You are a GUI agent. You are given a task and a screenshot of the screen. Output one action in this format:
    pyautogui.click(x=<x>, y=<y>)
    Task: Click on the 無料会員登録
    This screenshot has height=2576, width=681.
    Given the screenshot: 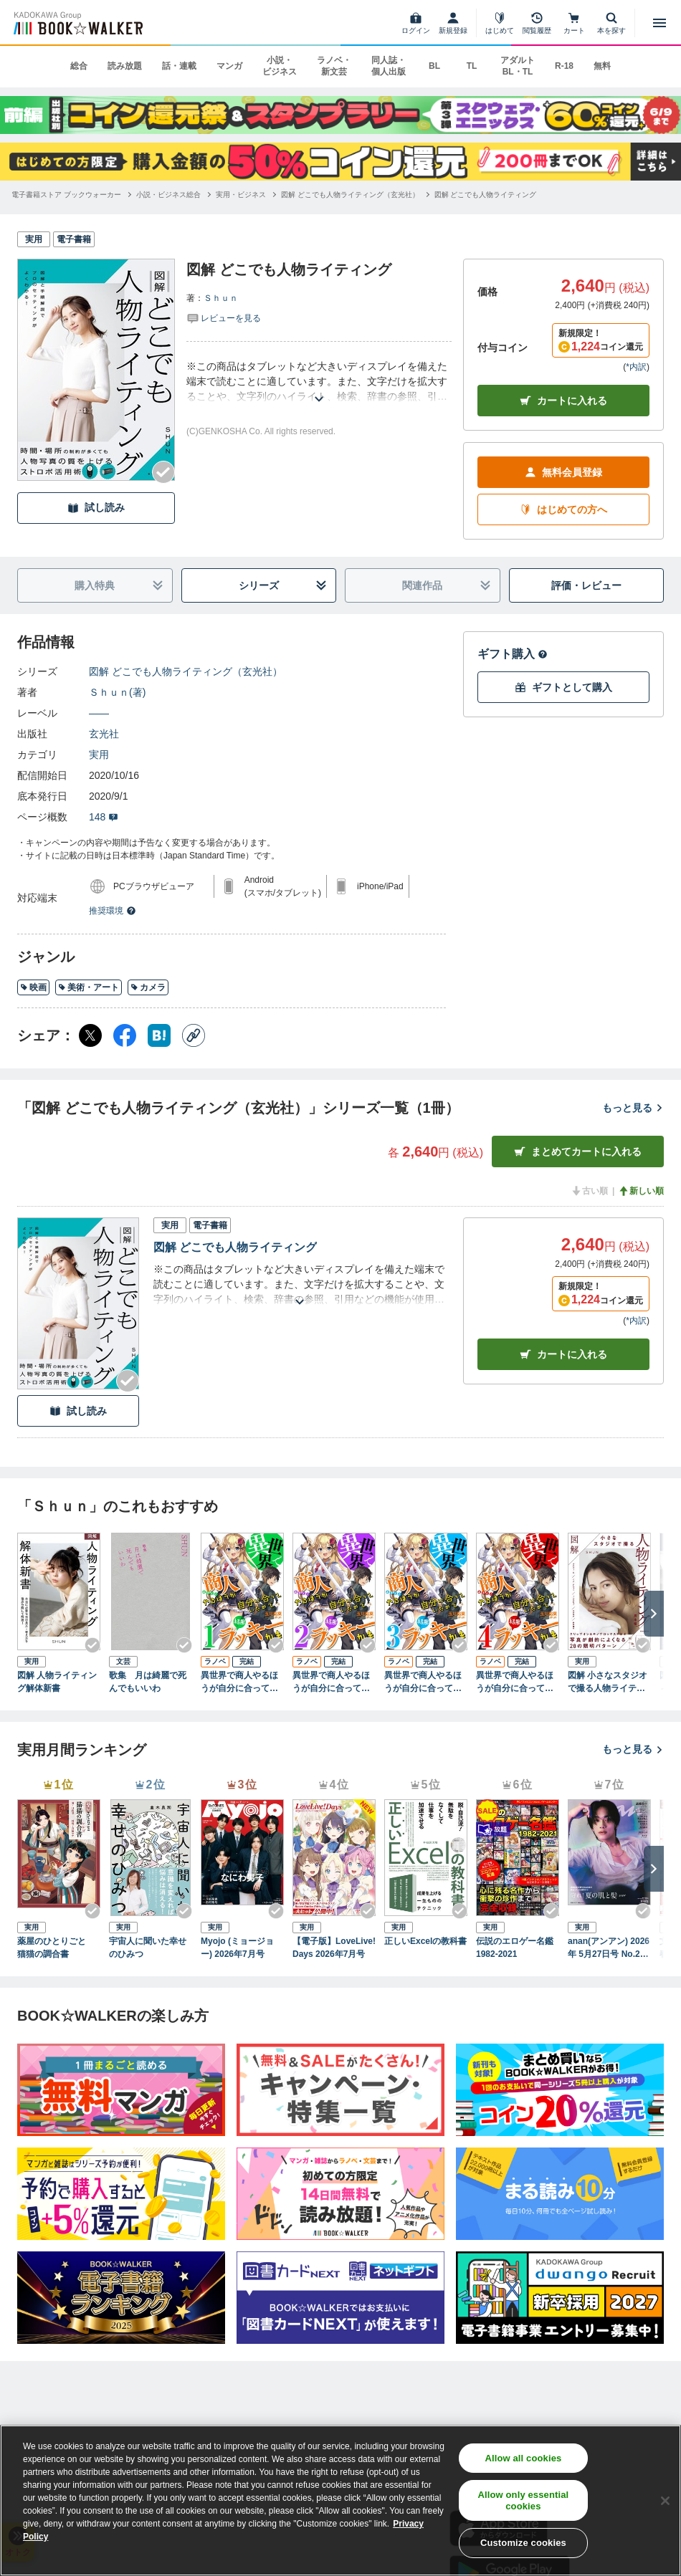 What is the action you would take?
    pyautogui.click(x=563, y=472)
    